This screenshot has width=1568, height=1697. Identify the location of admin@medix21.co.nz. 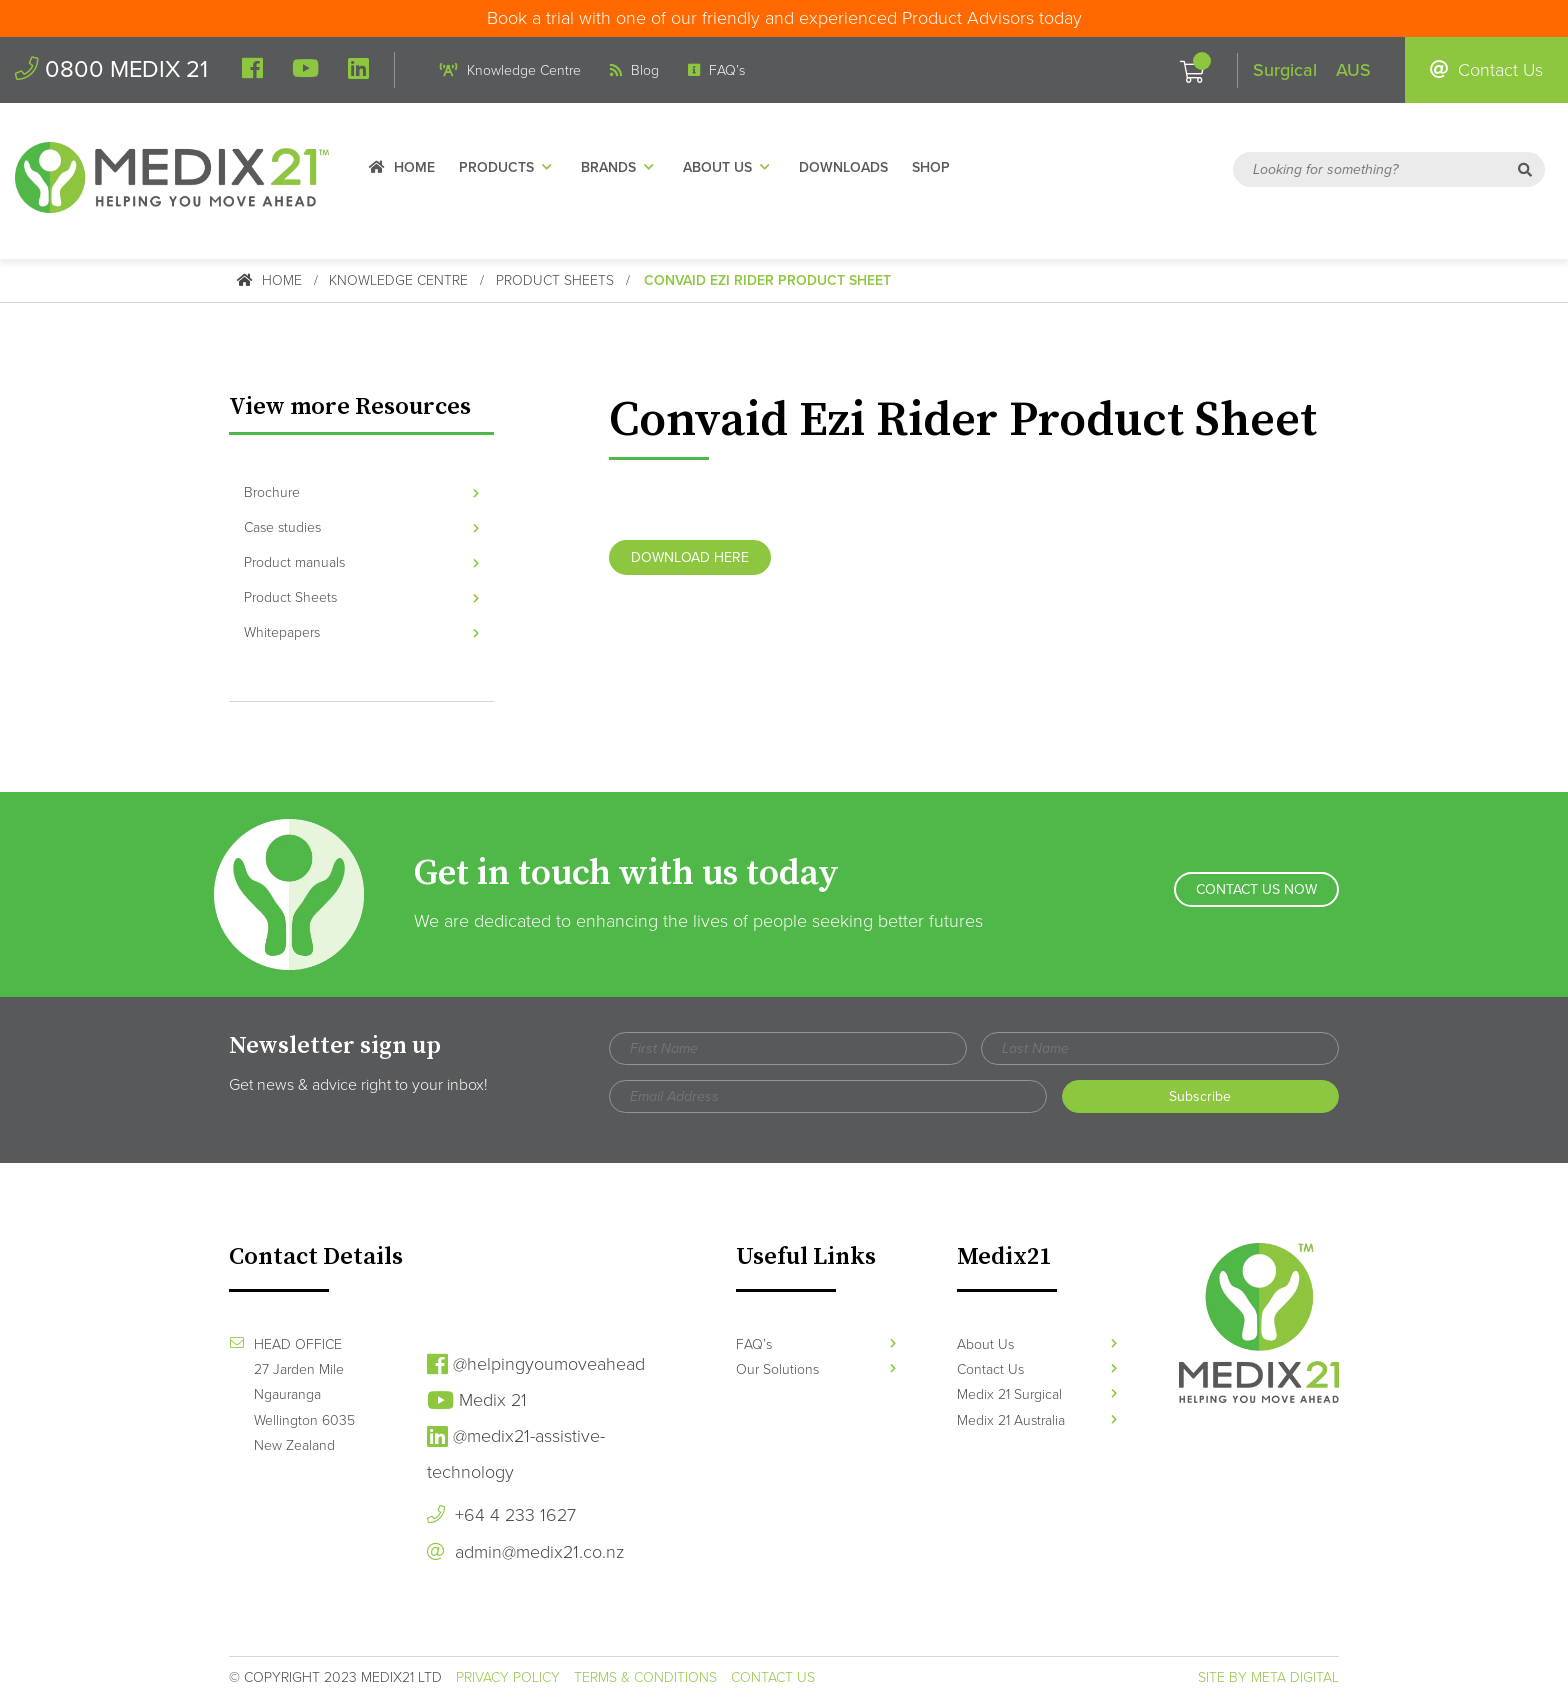
(525, 1551).